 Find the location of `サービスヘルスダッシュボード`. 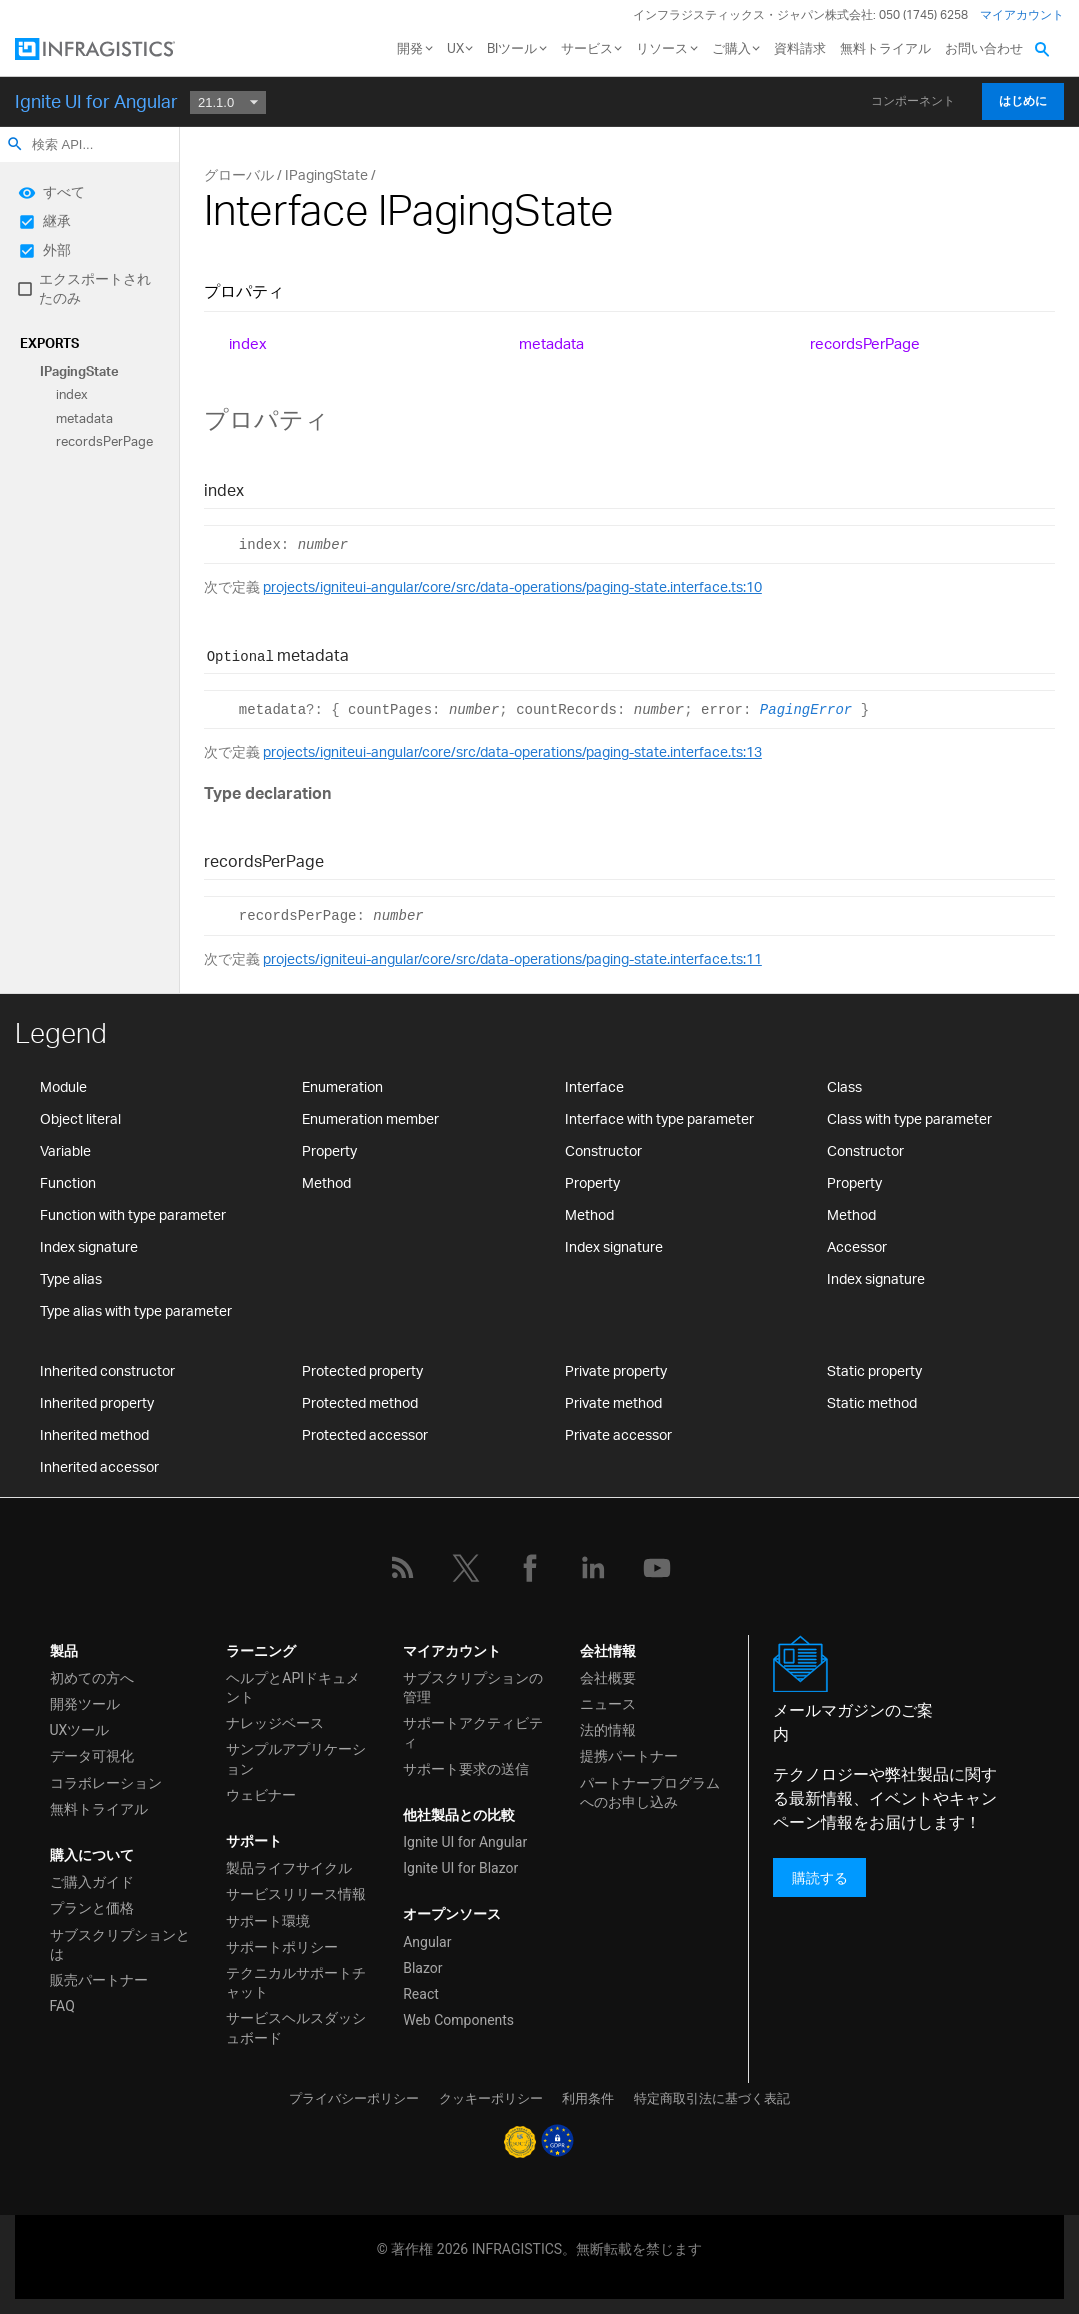

サービスヘルスダッシュボード is located at coordinates (296, 2027).